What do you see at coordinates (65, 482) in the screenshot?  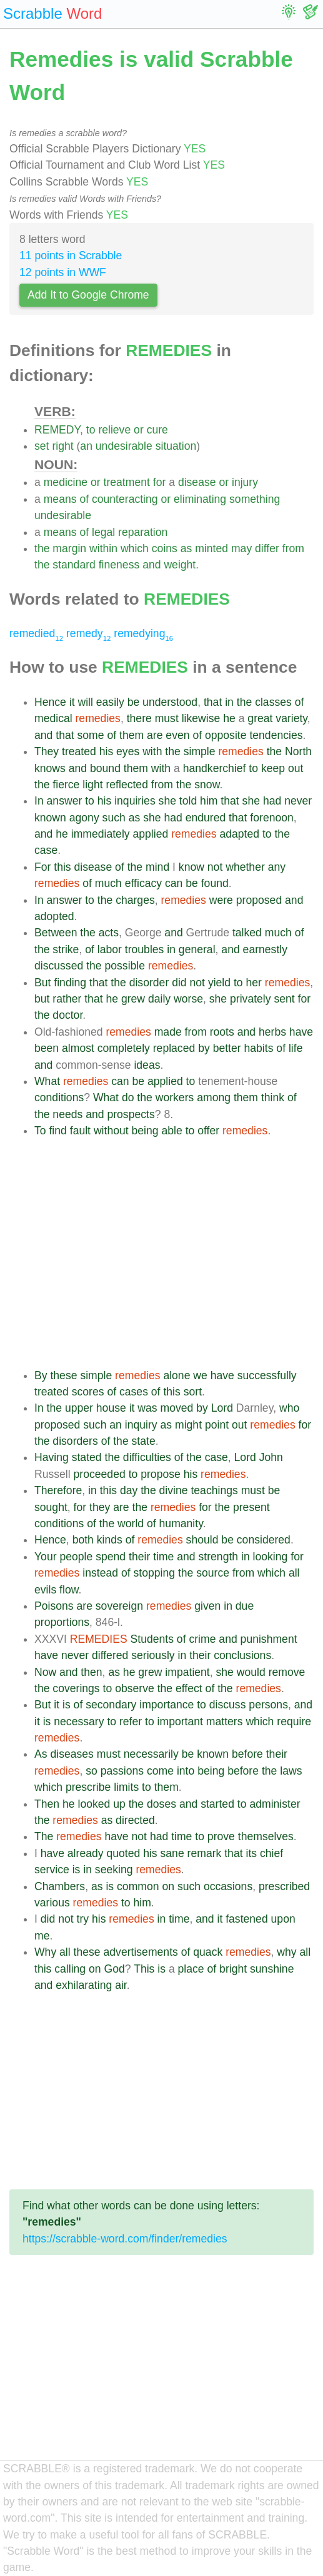 I see `medicine` at bounding box center [65, 482].